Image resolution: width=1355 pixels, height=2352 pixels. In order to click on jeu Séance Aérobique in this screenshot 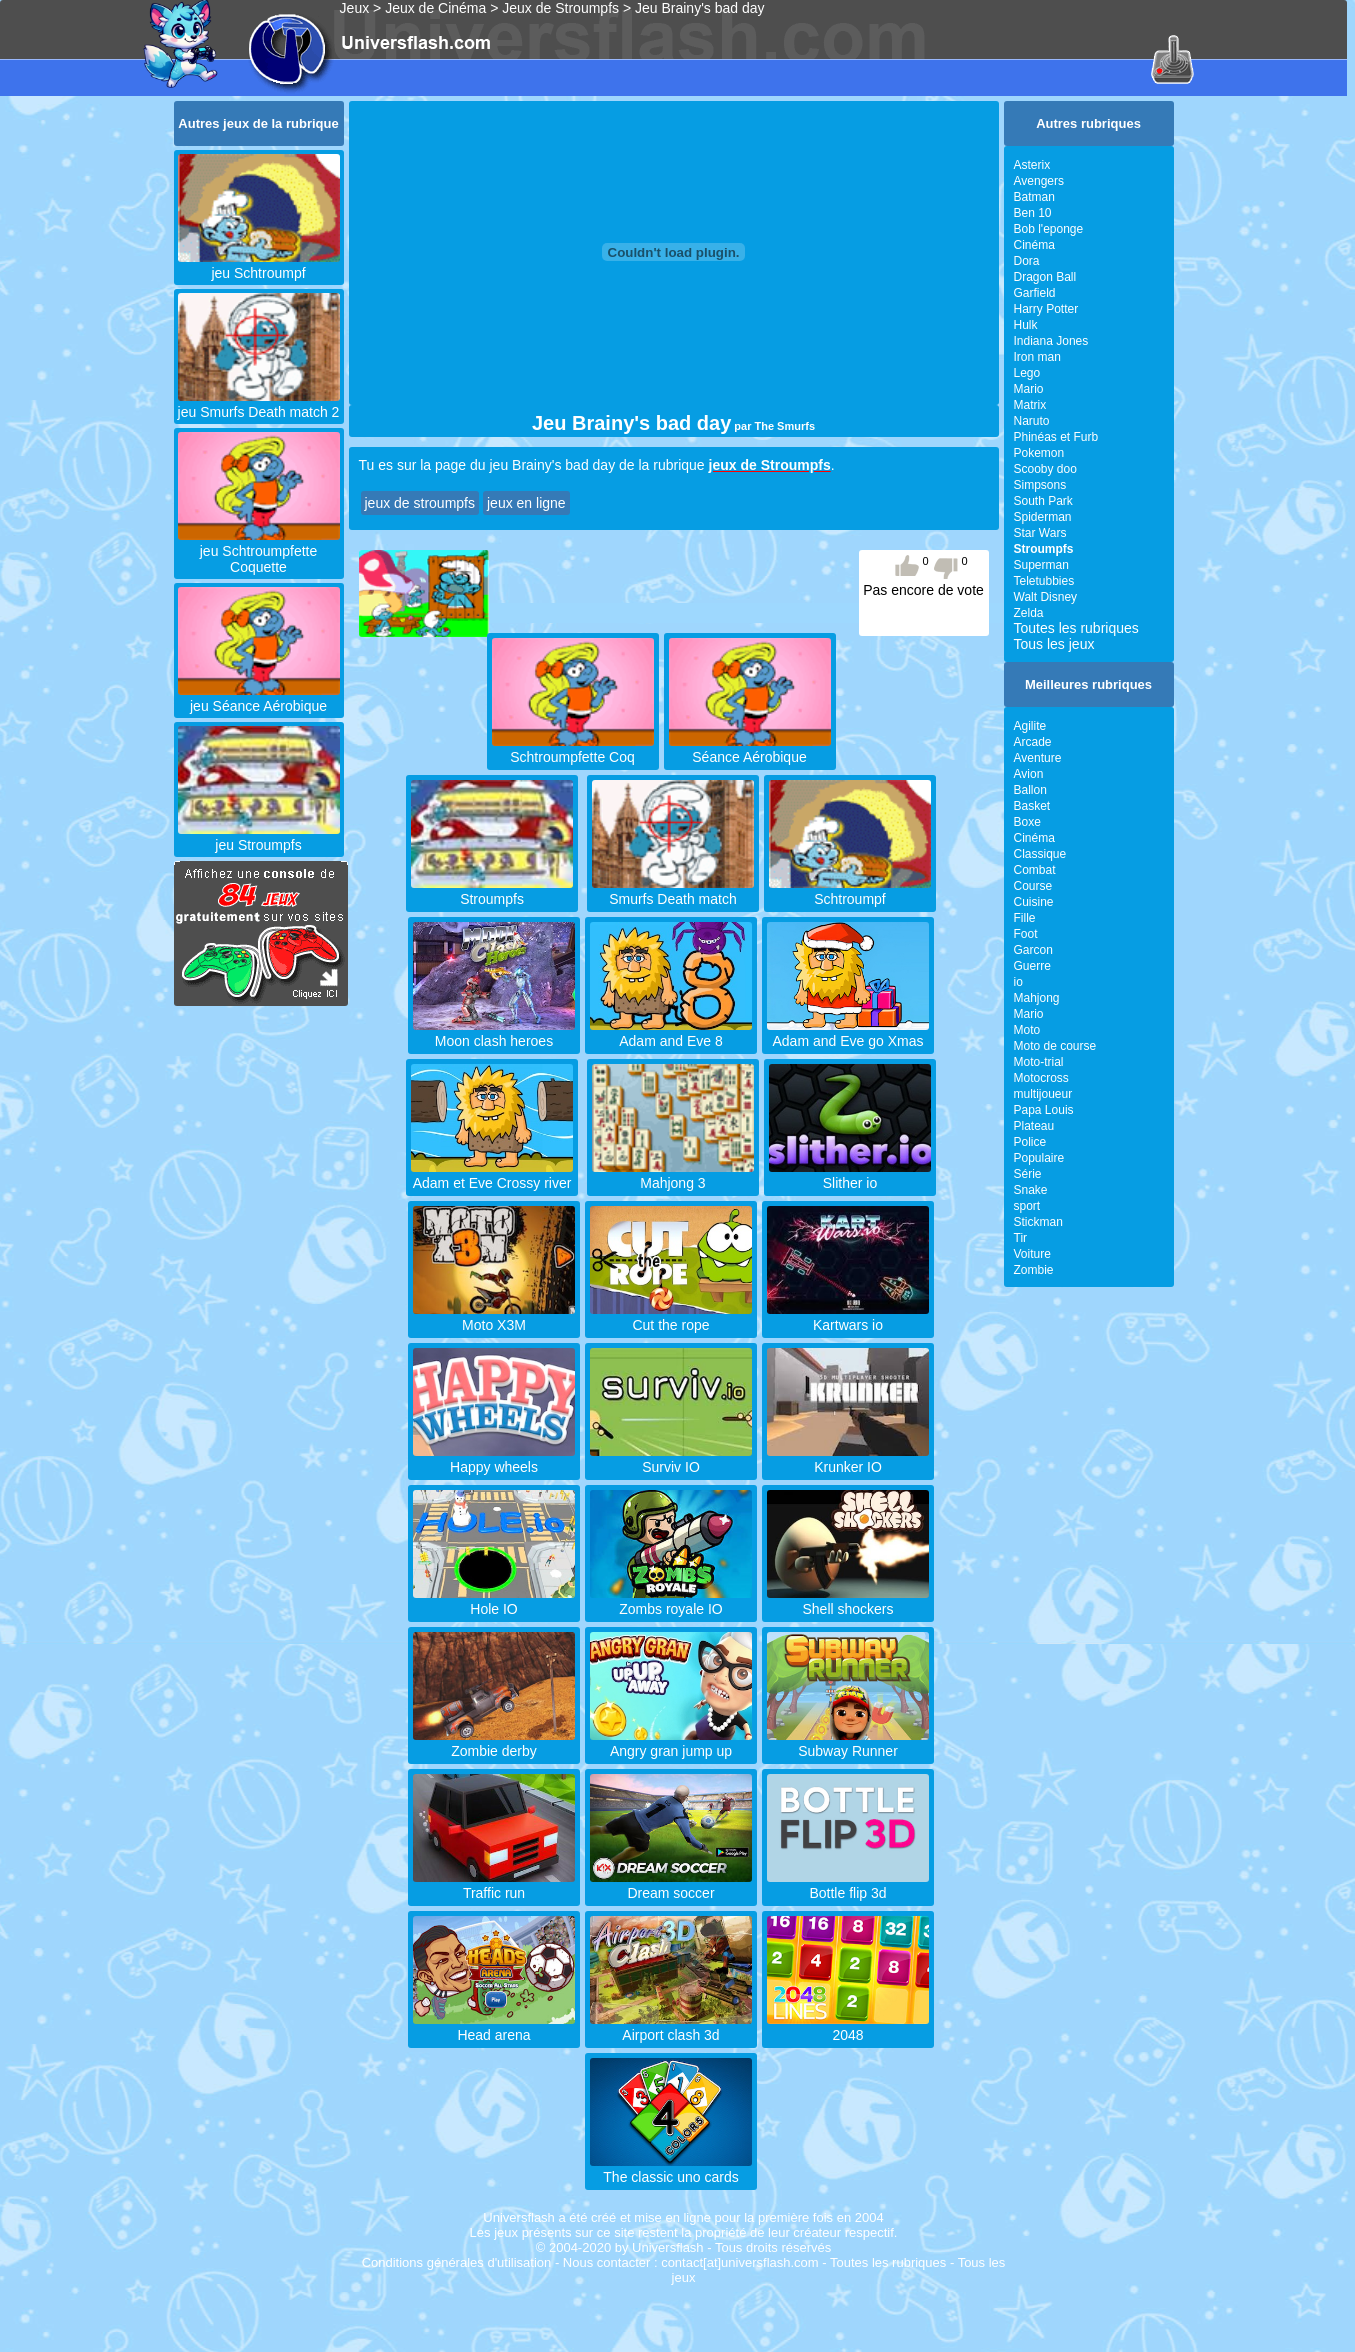, I will do `click(259, 698)`.